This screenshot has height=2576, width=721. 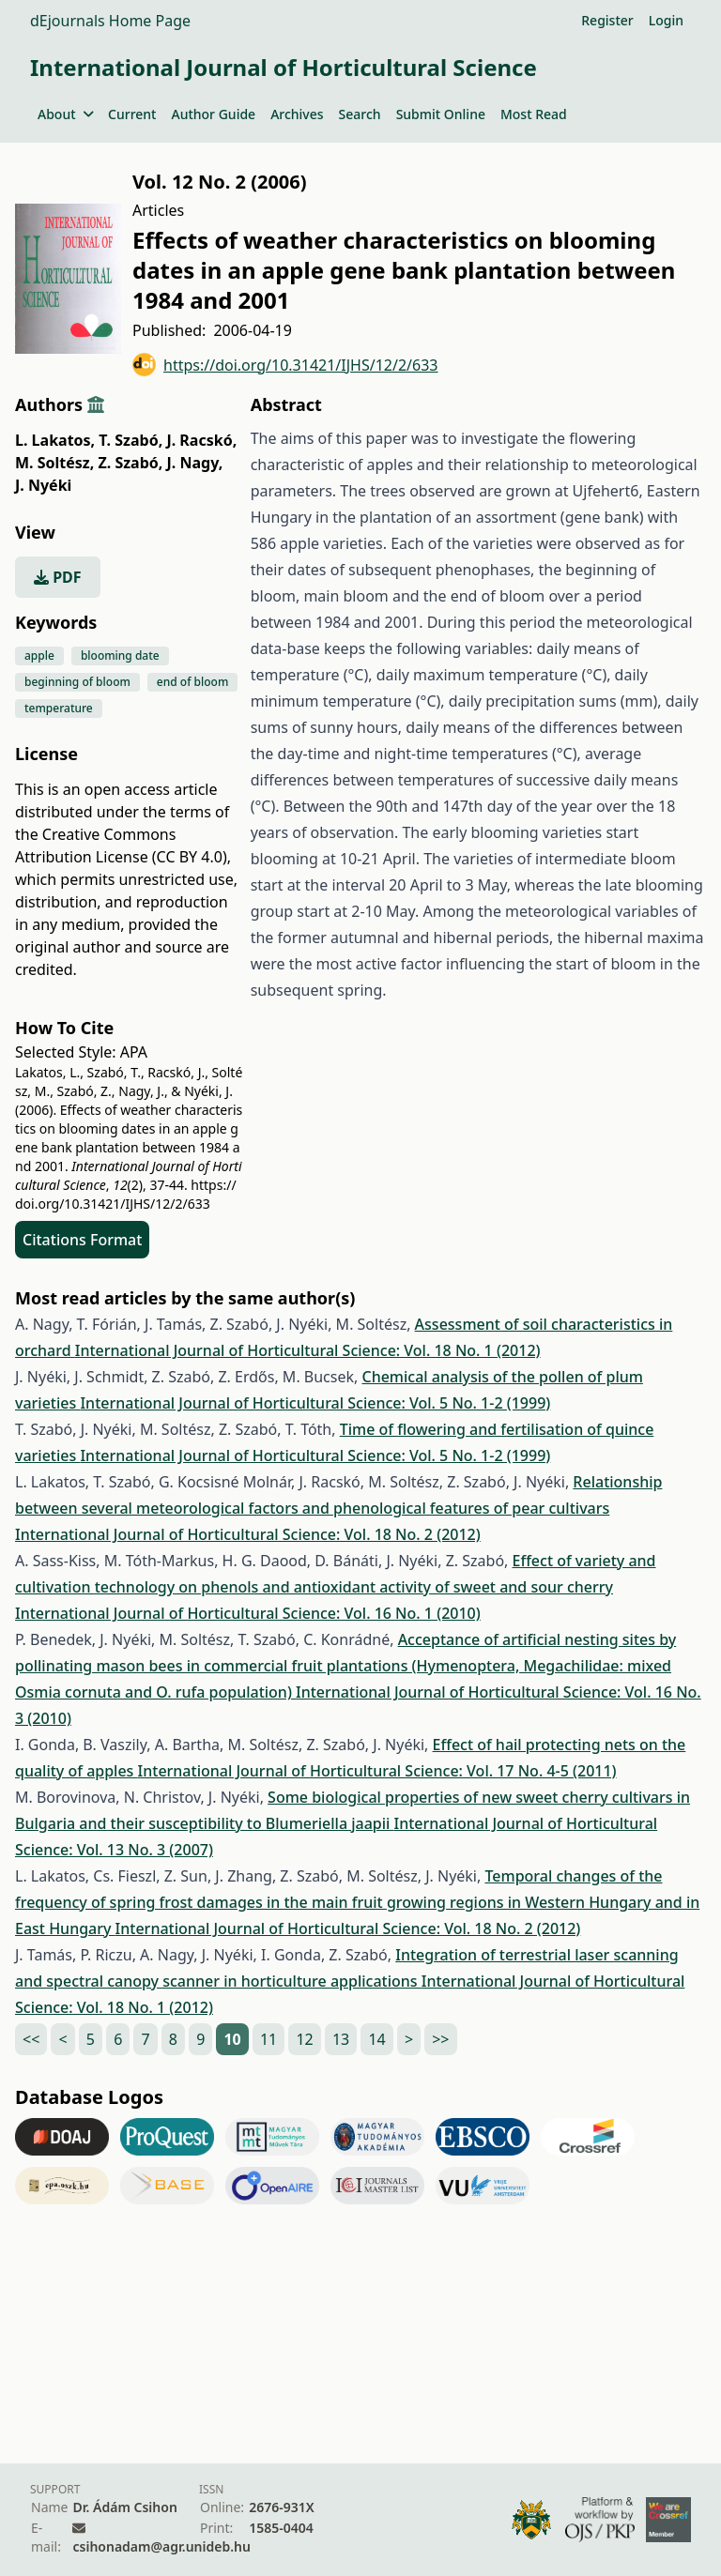 I want to click on M. Soltész, so click(x=54, y=462).